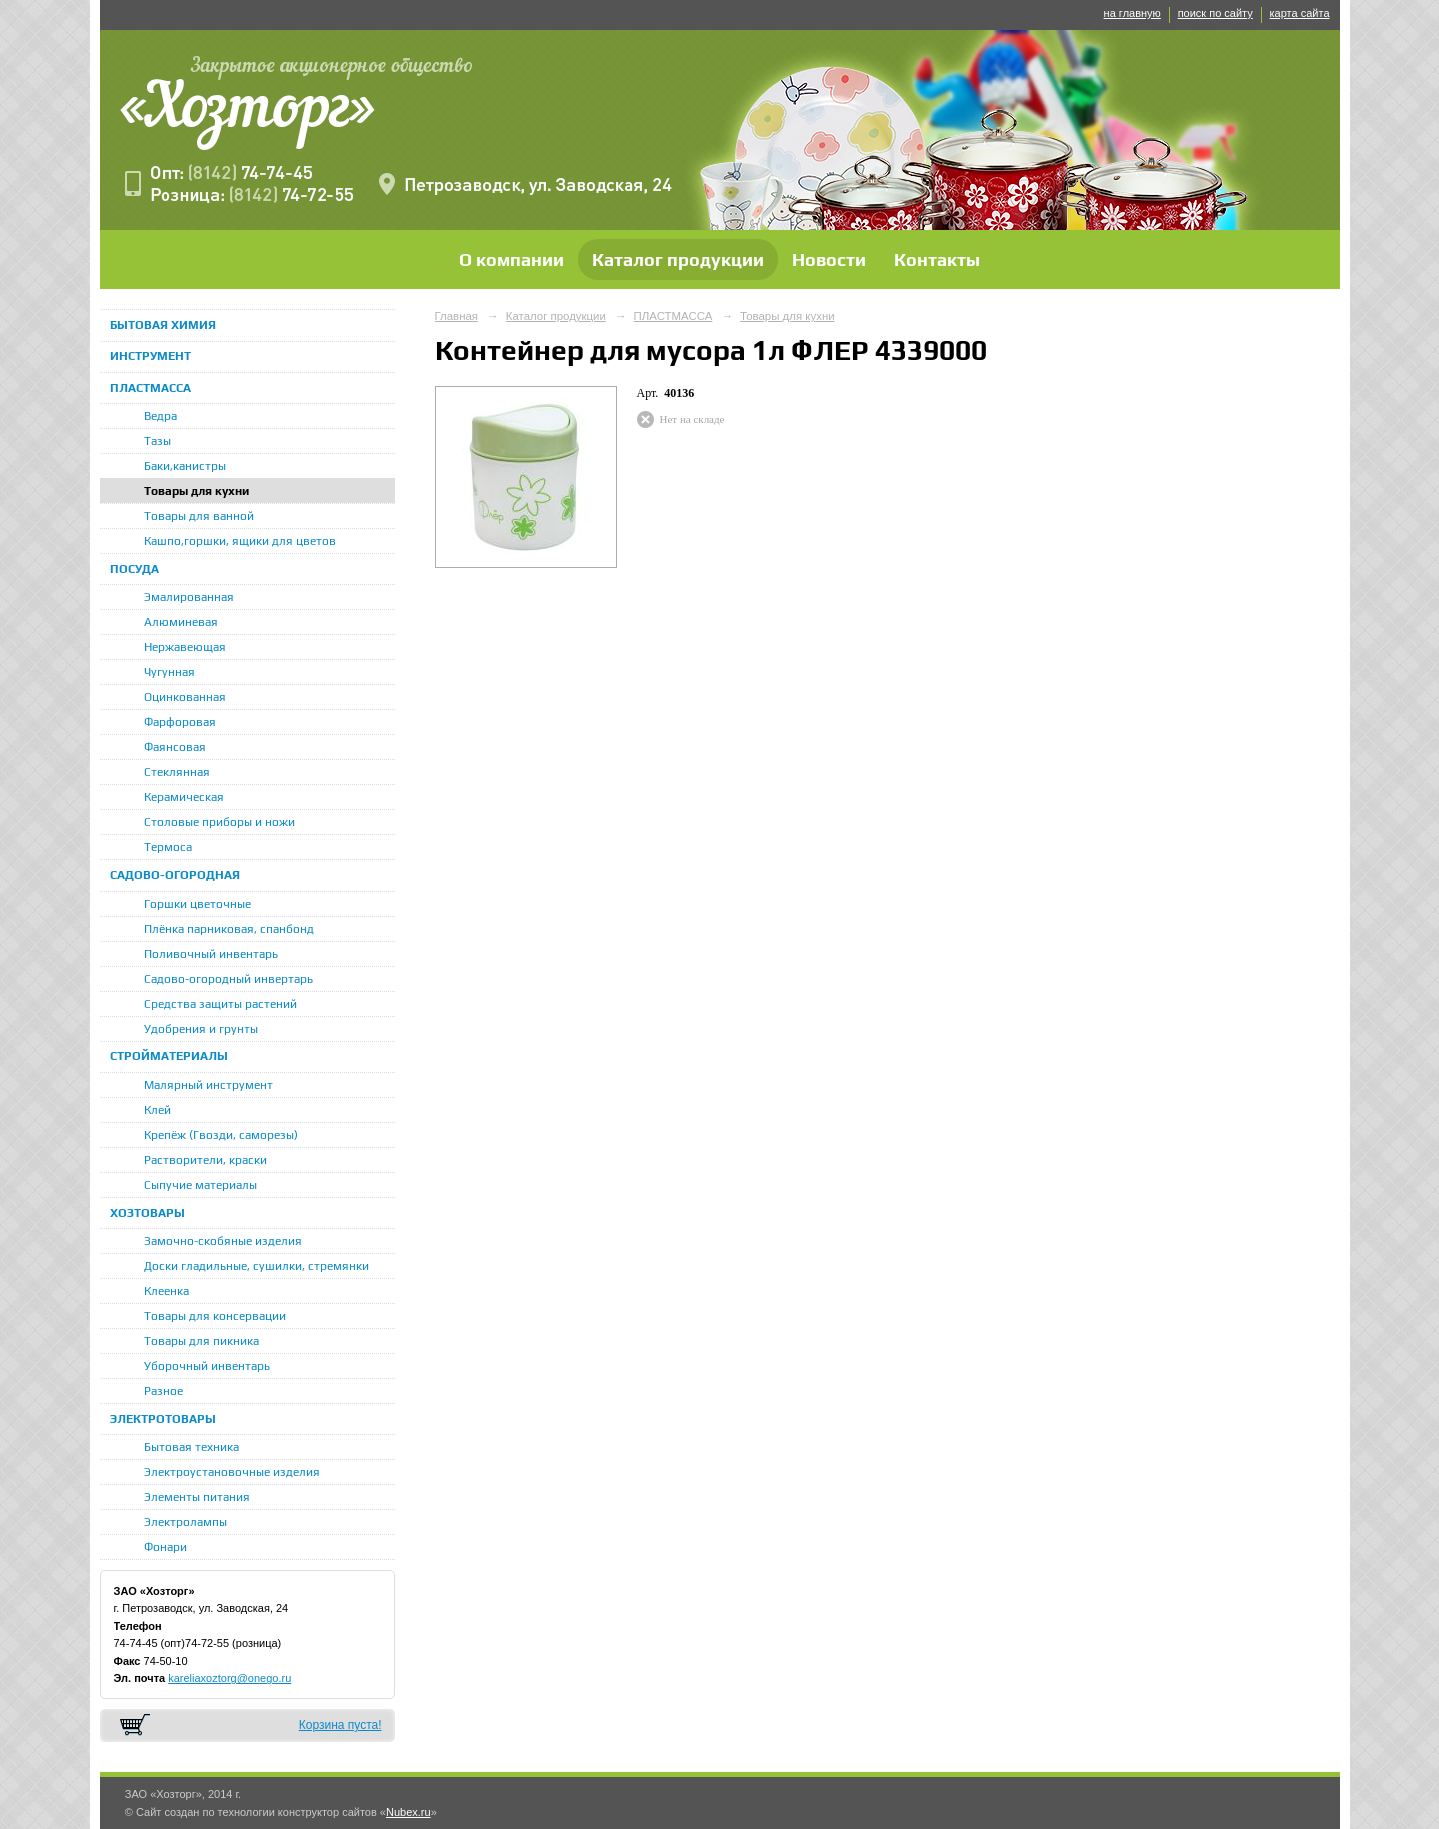  I want to click on Керамическая, so click(184, 797).